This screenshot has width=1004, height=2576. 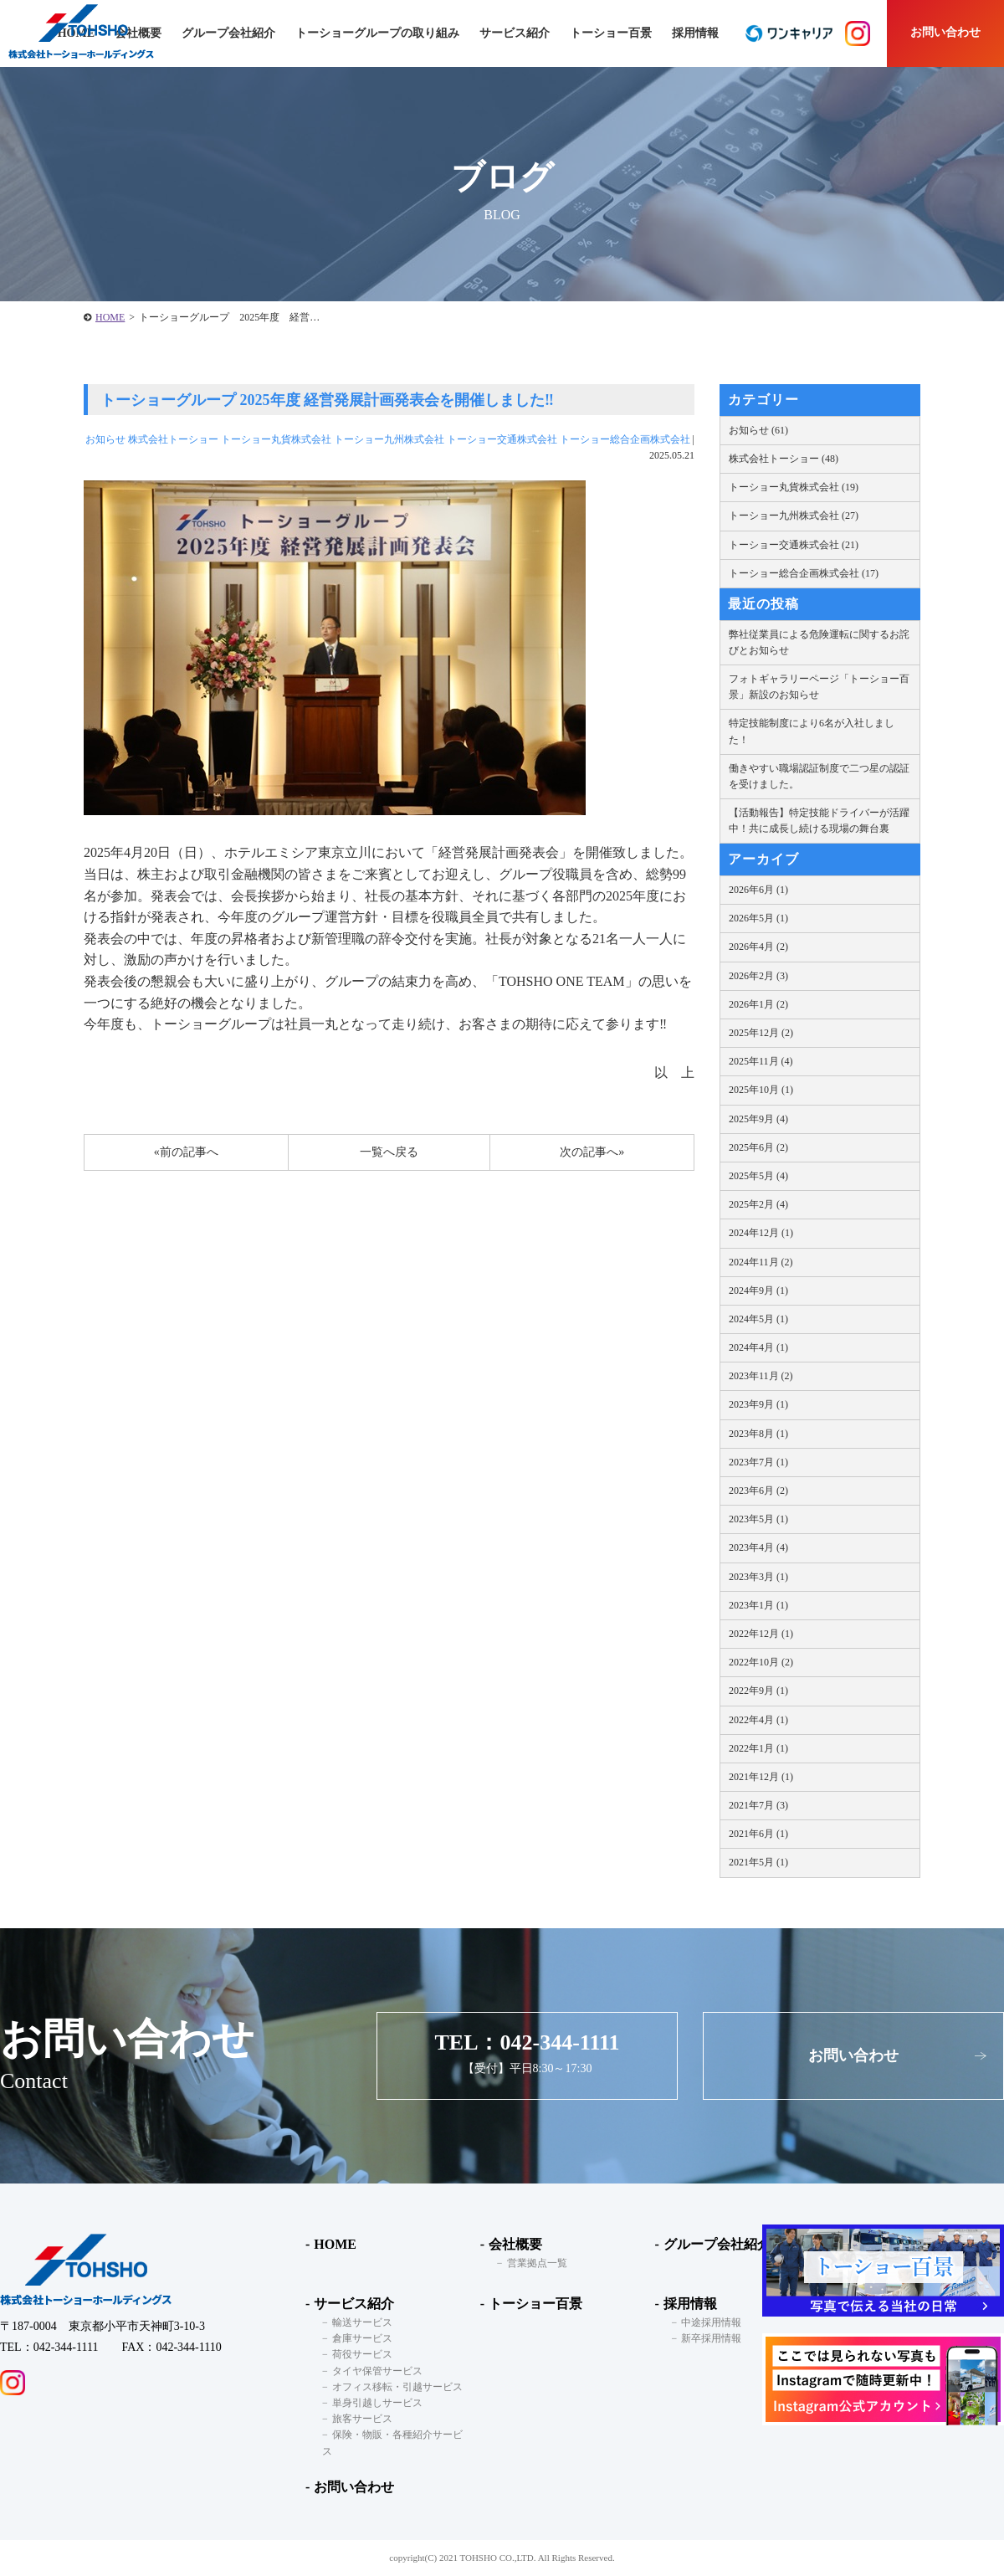 I want to click on 2025年9月 (4), so click(x=758, y=1119).